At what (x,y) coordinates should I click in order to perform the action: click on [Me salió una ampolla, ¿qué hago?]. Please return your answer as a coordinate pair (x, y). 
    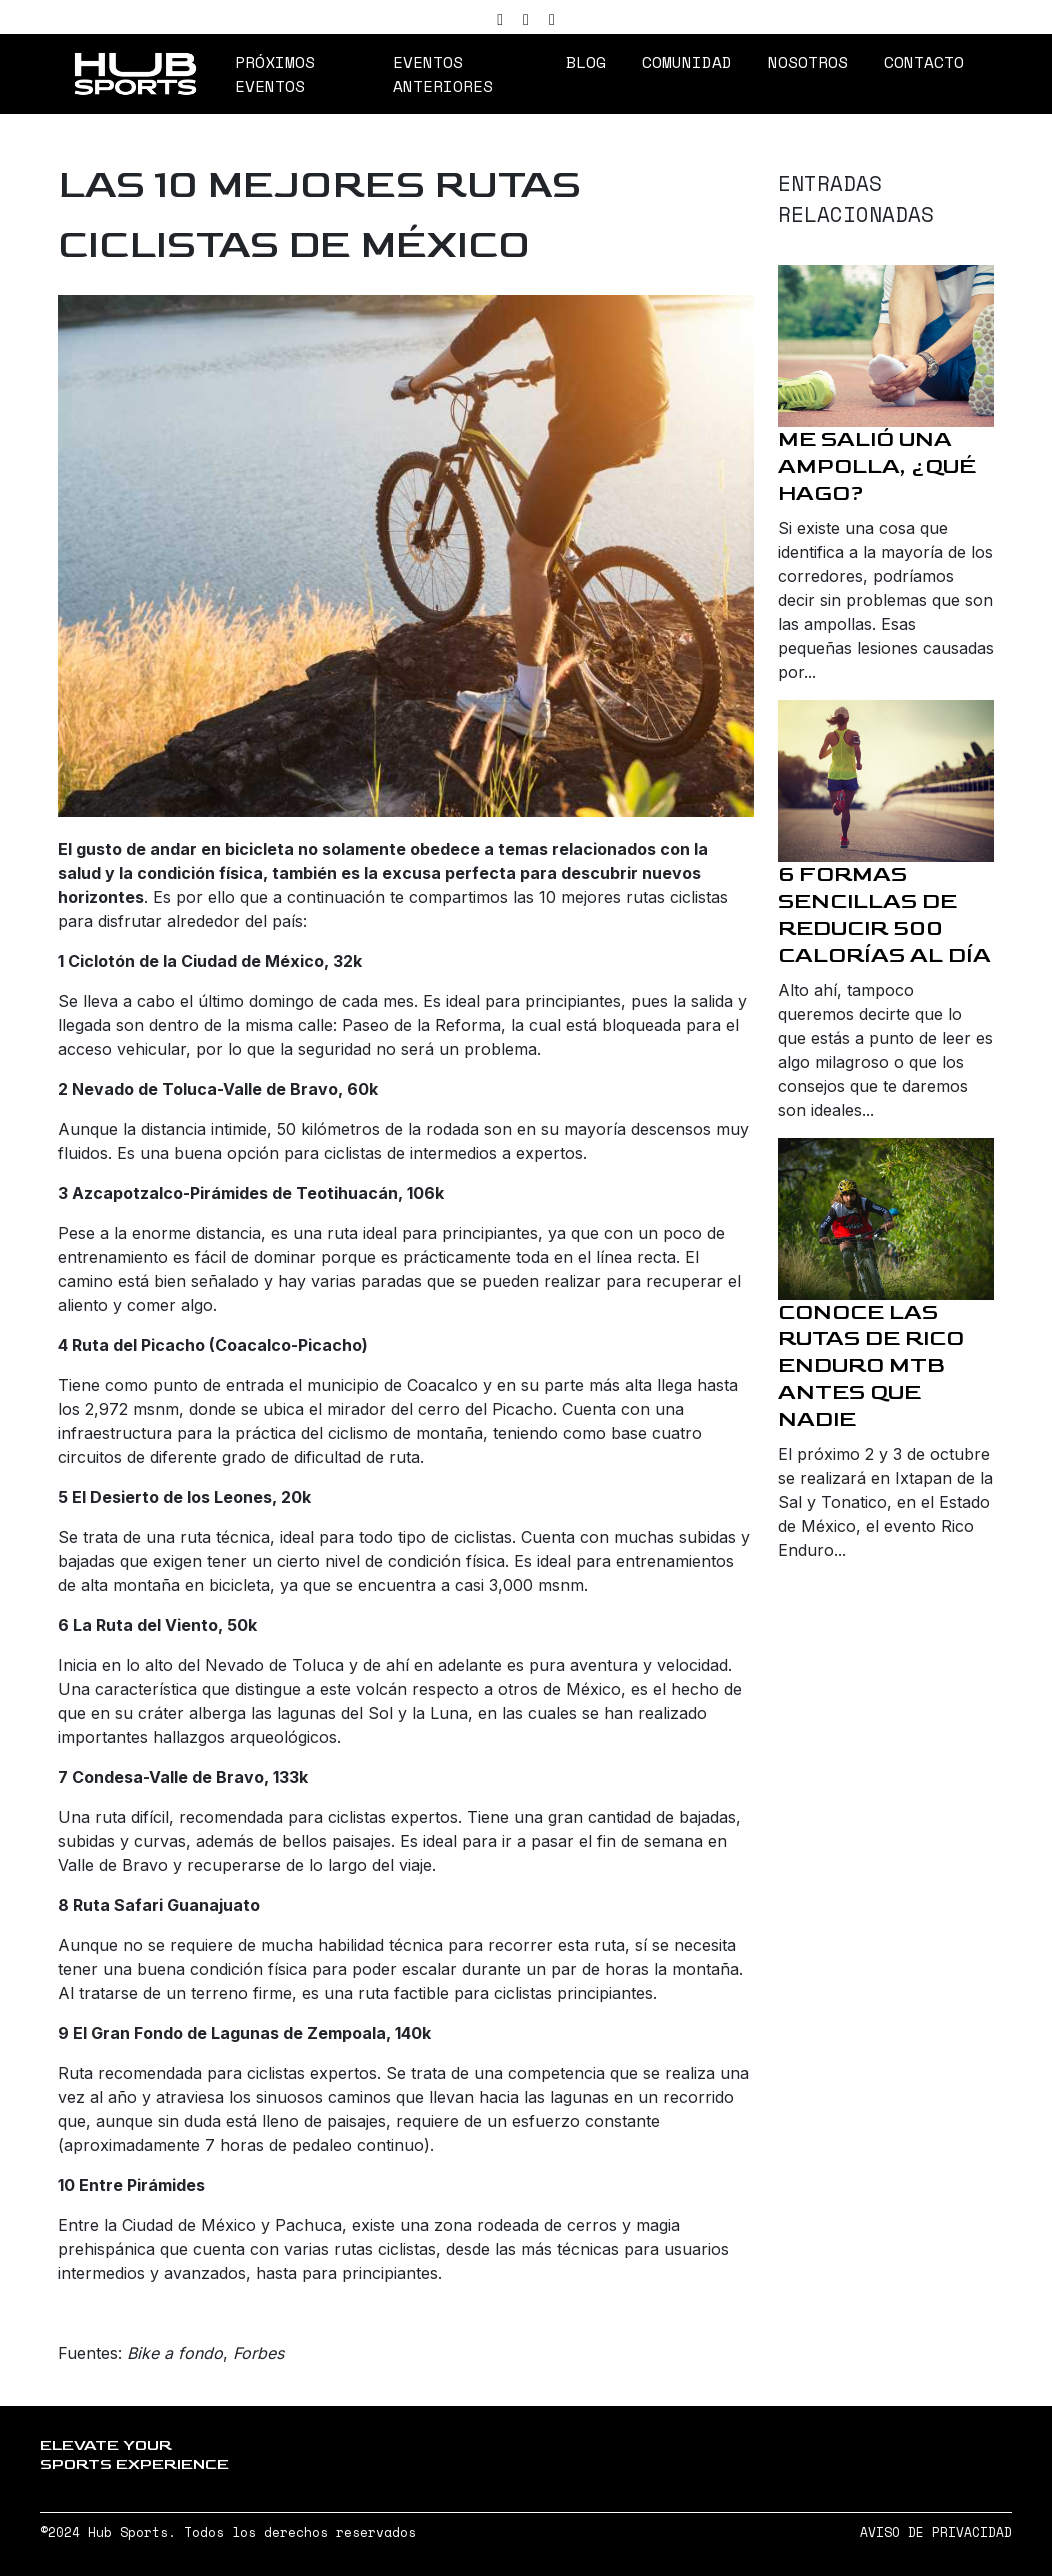
    Looking at the image, I should click on (886, 346).